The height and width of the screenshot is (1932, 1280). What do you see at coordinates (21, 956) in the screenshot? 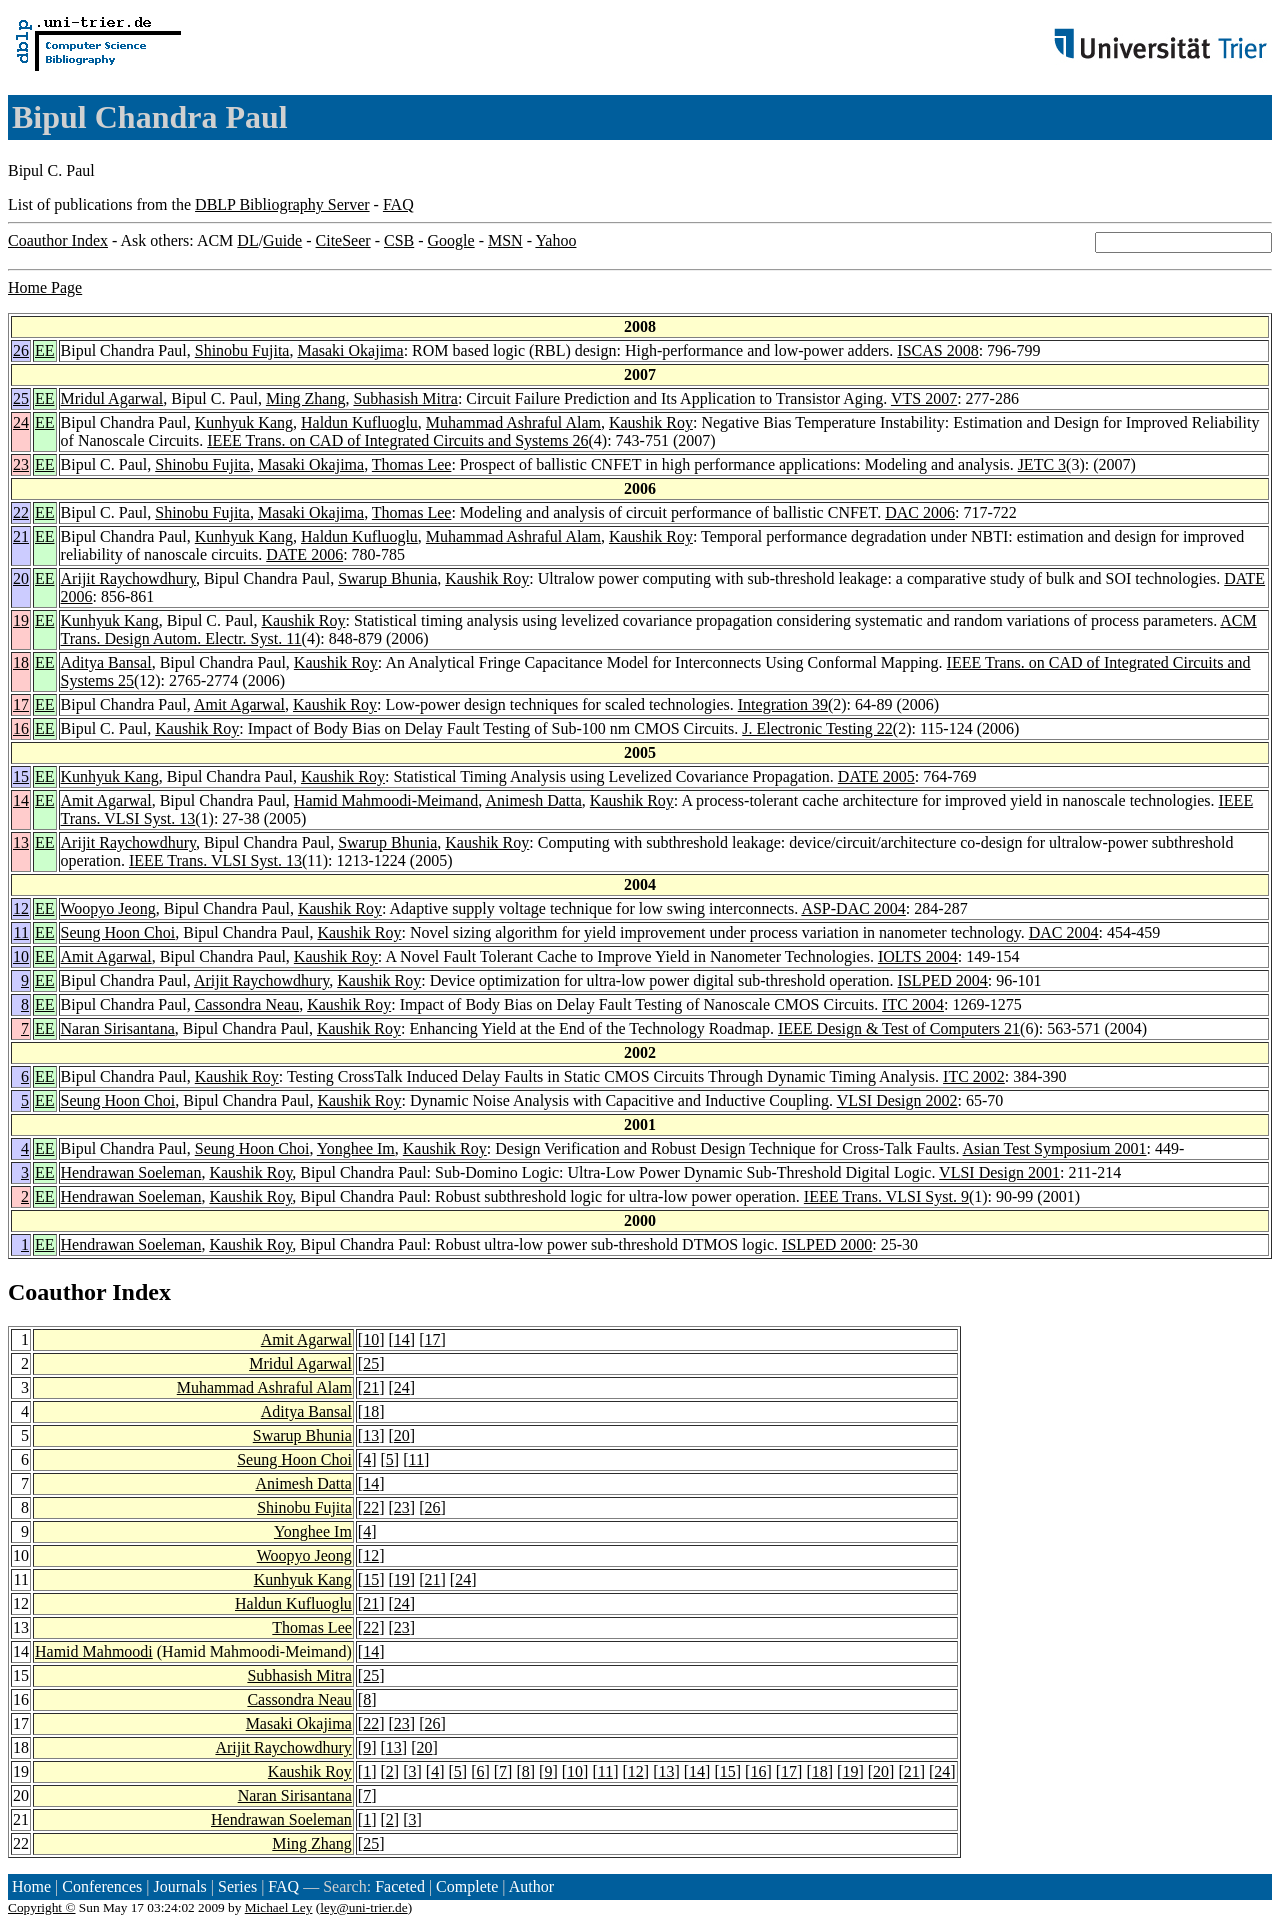
I see `10` at bounding box center [21, 956].